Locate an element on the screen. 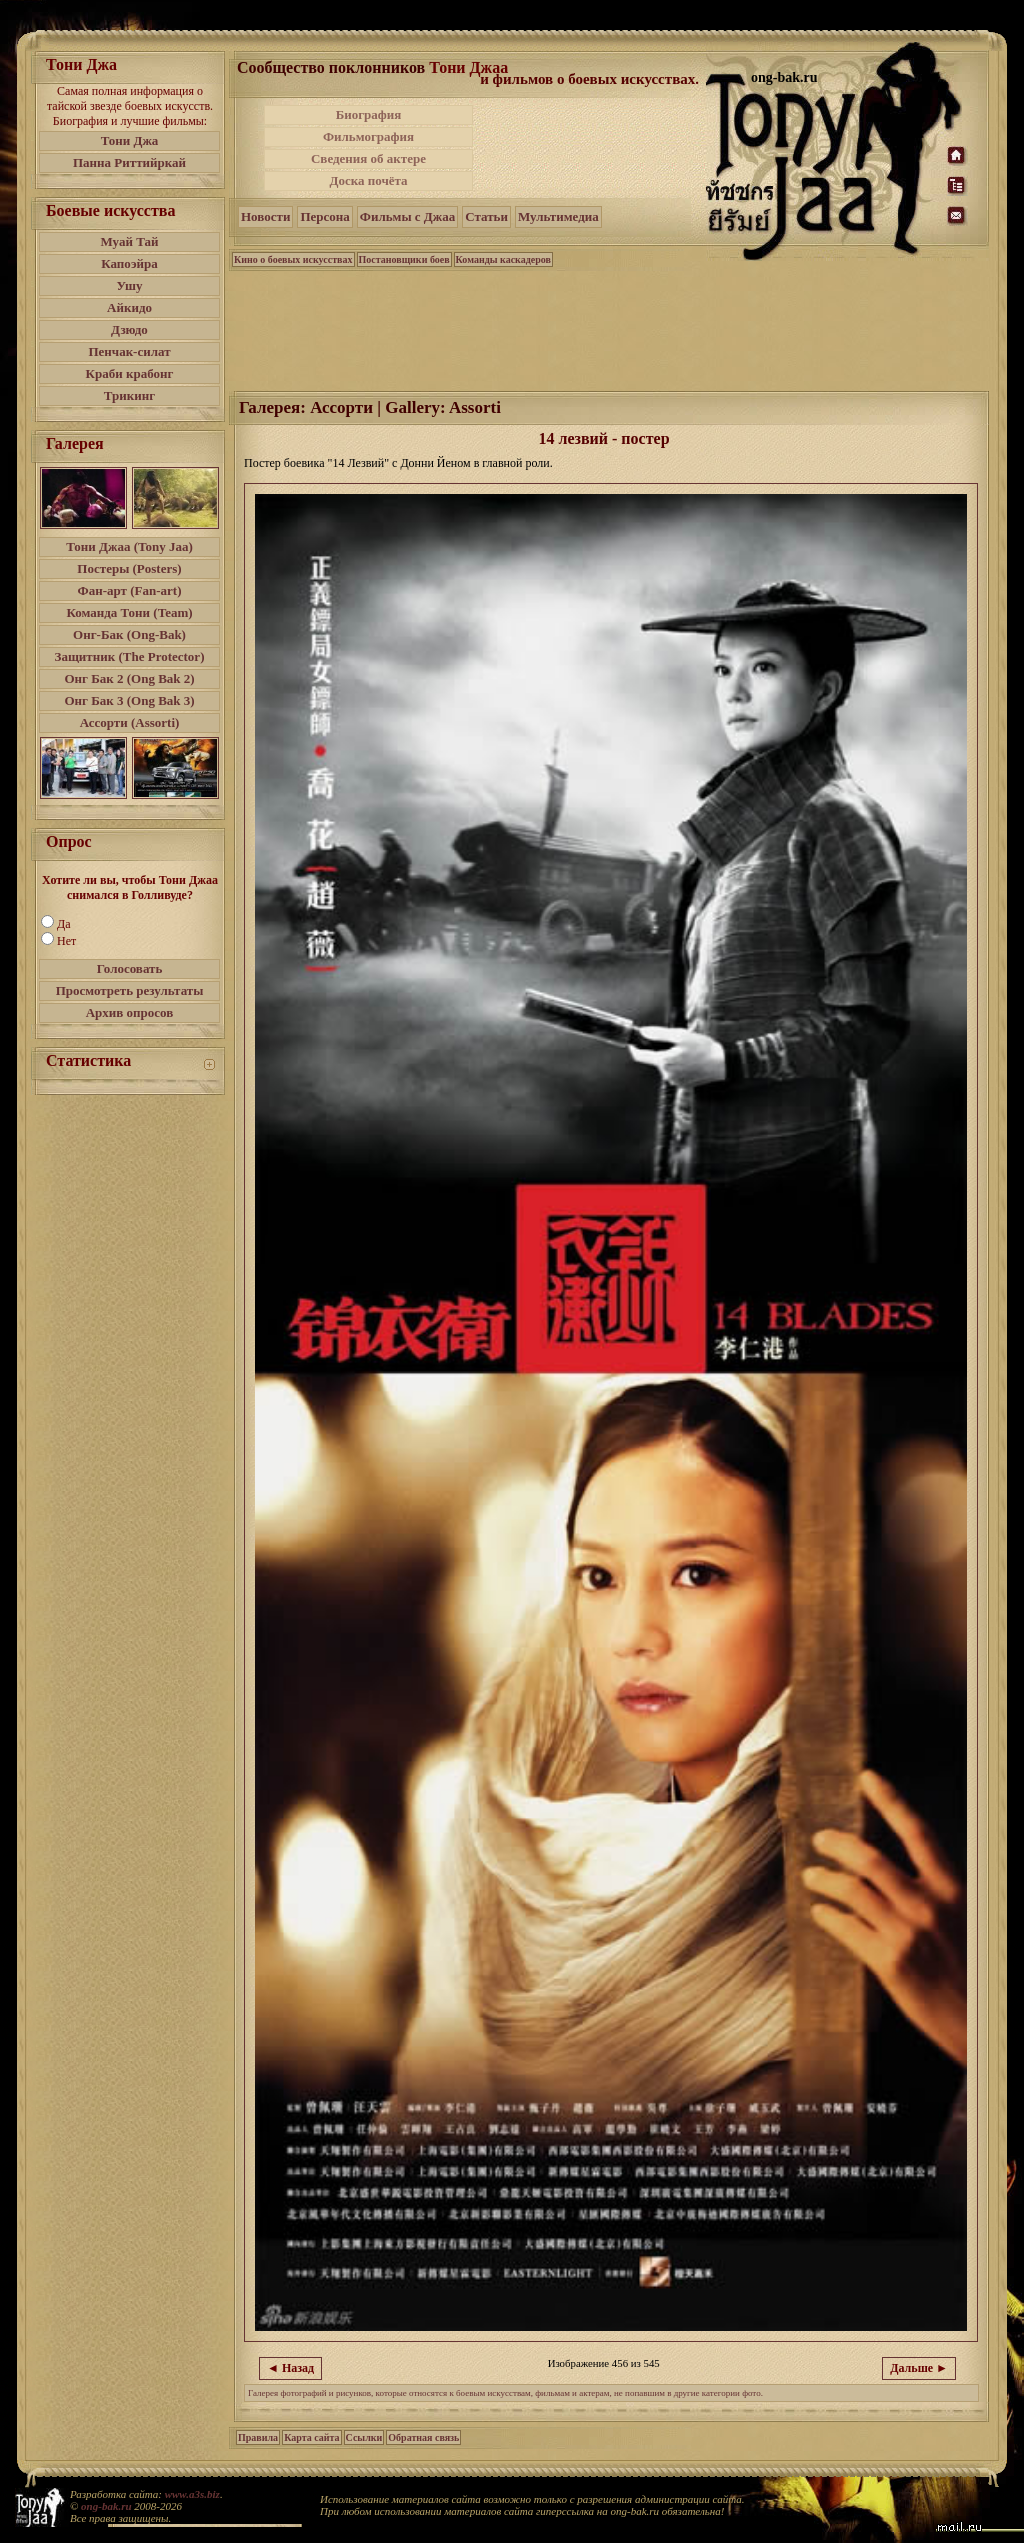 Image resolution: width=1024 pixels, height=2543 pixels. Онг-Бак (Ong-Bak) is located at coordinates (129, 634).